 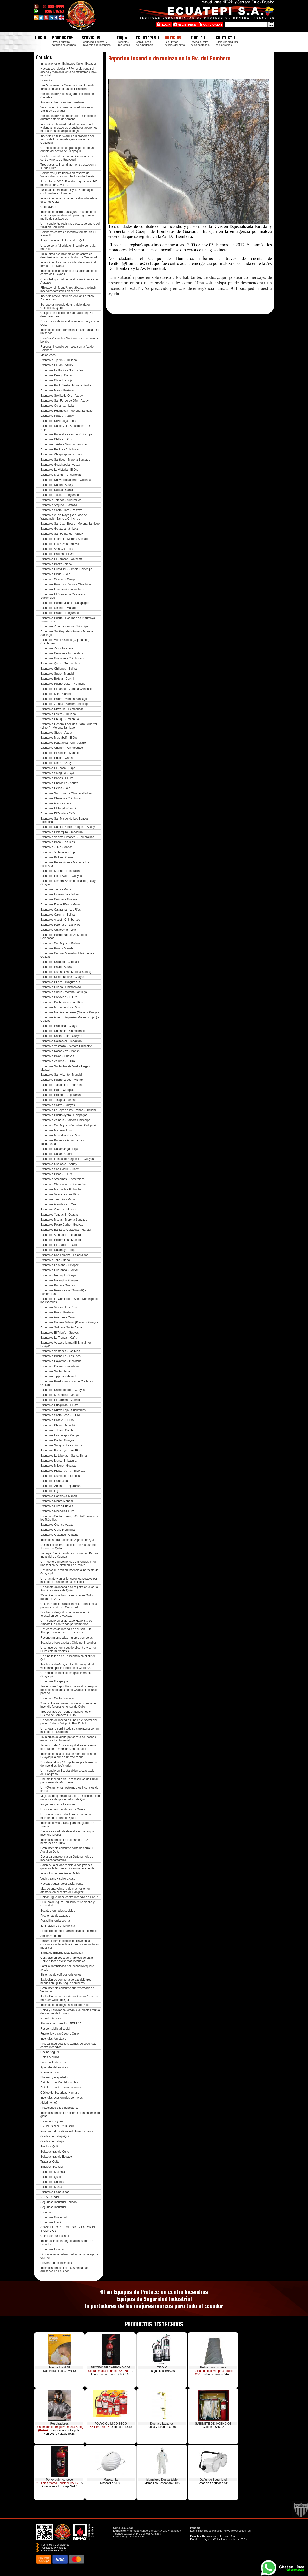 What do you see at coordinates (59, 1496) in the screenshot?
I see `Extintores-Portoviejo-Manabí` at bounding box center [59, 1496].